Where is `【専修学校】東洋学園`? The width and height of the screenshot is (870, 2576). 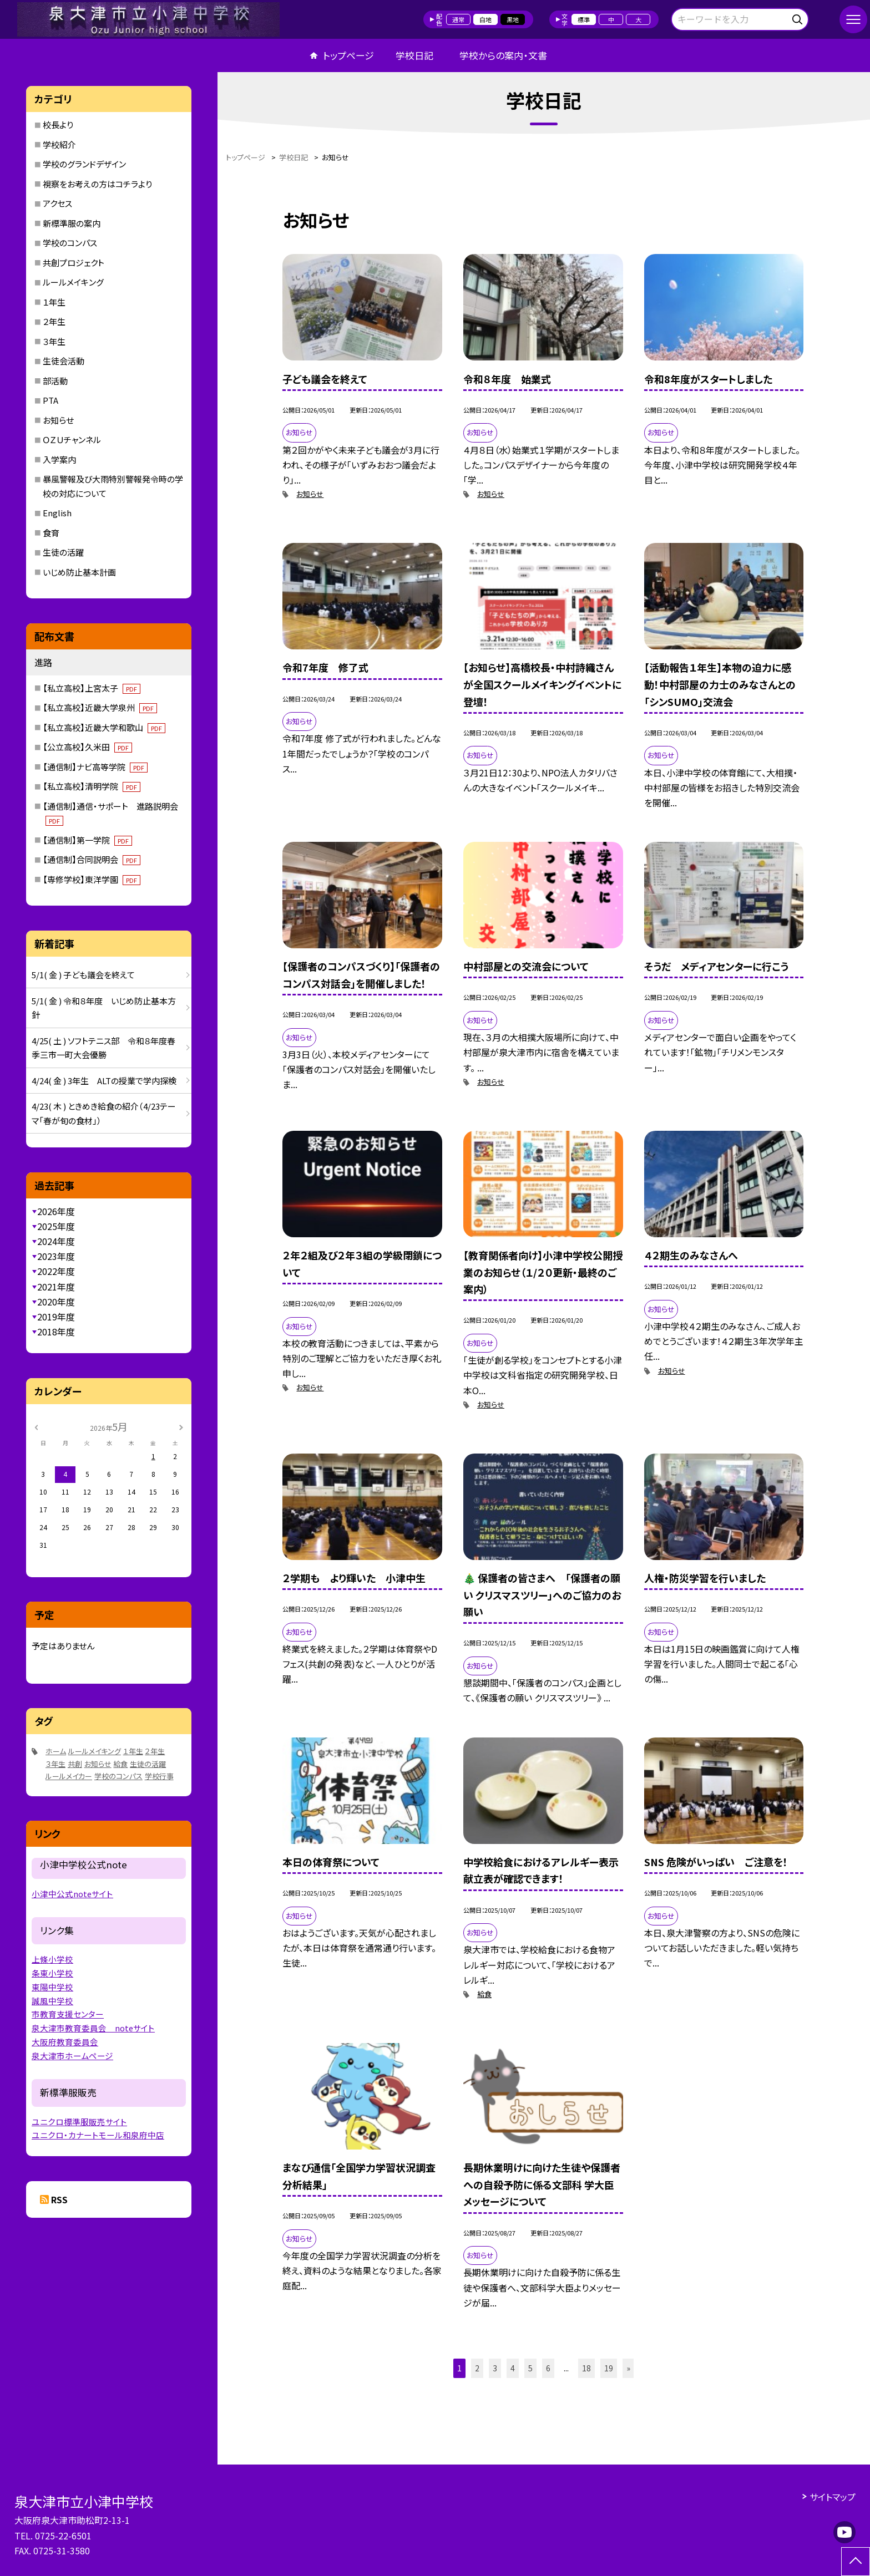
【専修学校】東洋学園 is located at coordinates (91, 879).